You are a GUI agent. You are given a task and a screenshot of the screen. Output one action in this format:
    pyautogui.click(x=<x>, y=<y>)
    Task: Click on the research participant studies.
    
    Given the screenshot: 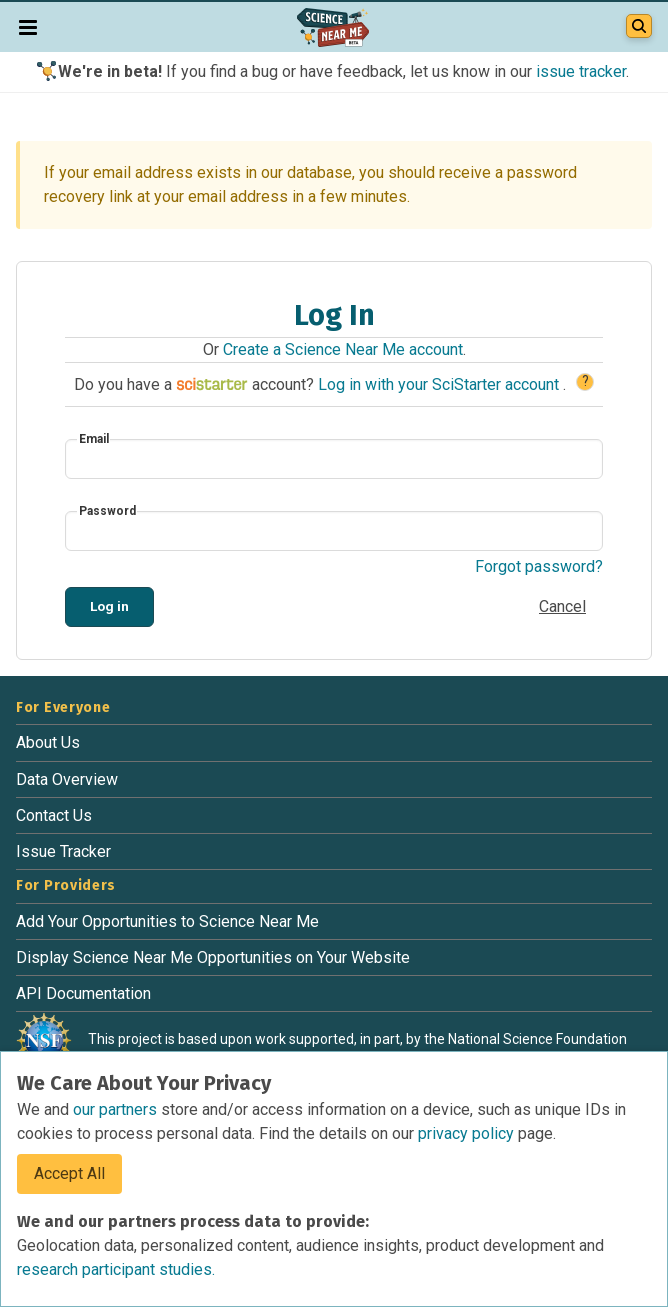 What is the action you would take?
    pyautogui.click(x=116, y=1269)
    